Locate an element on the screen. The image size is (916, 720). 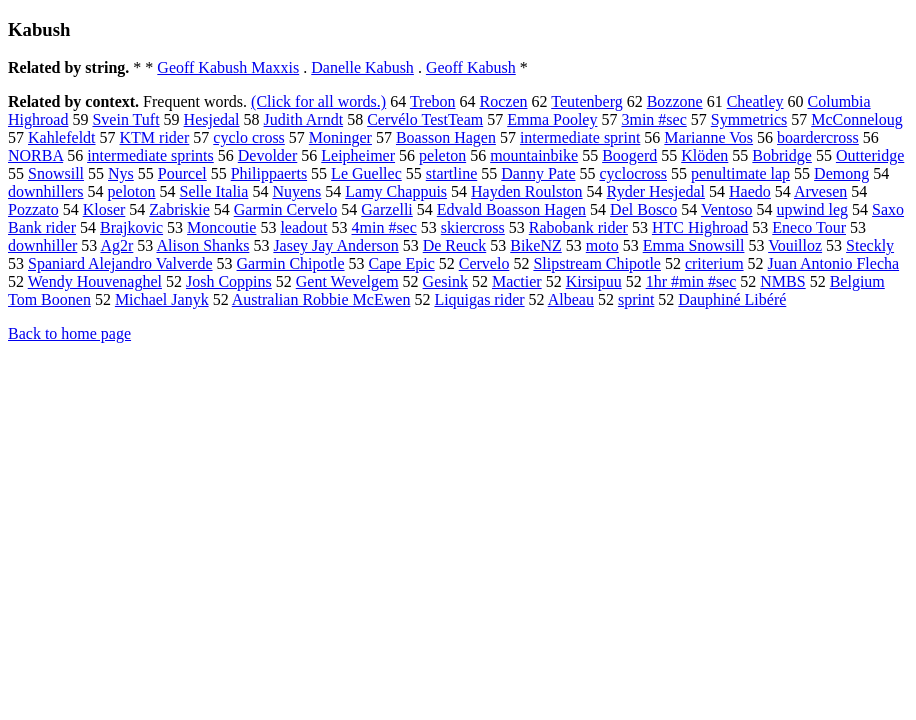
Rabobank rider is located at coordinates (578, 227).